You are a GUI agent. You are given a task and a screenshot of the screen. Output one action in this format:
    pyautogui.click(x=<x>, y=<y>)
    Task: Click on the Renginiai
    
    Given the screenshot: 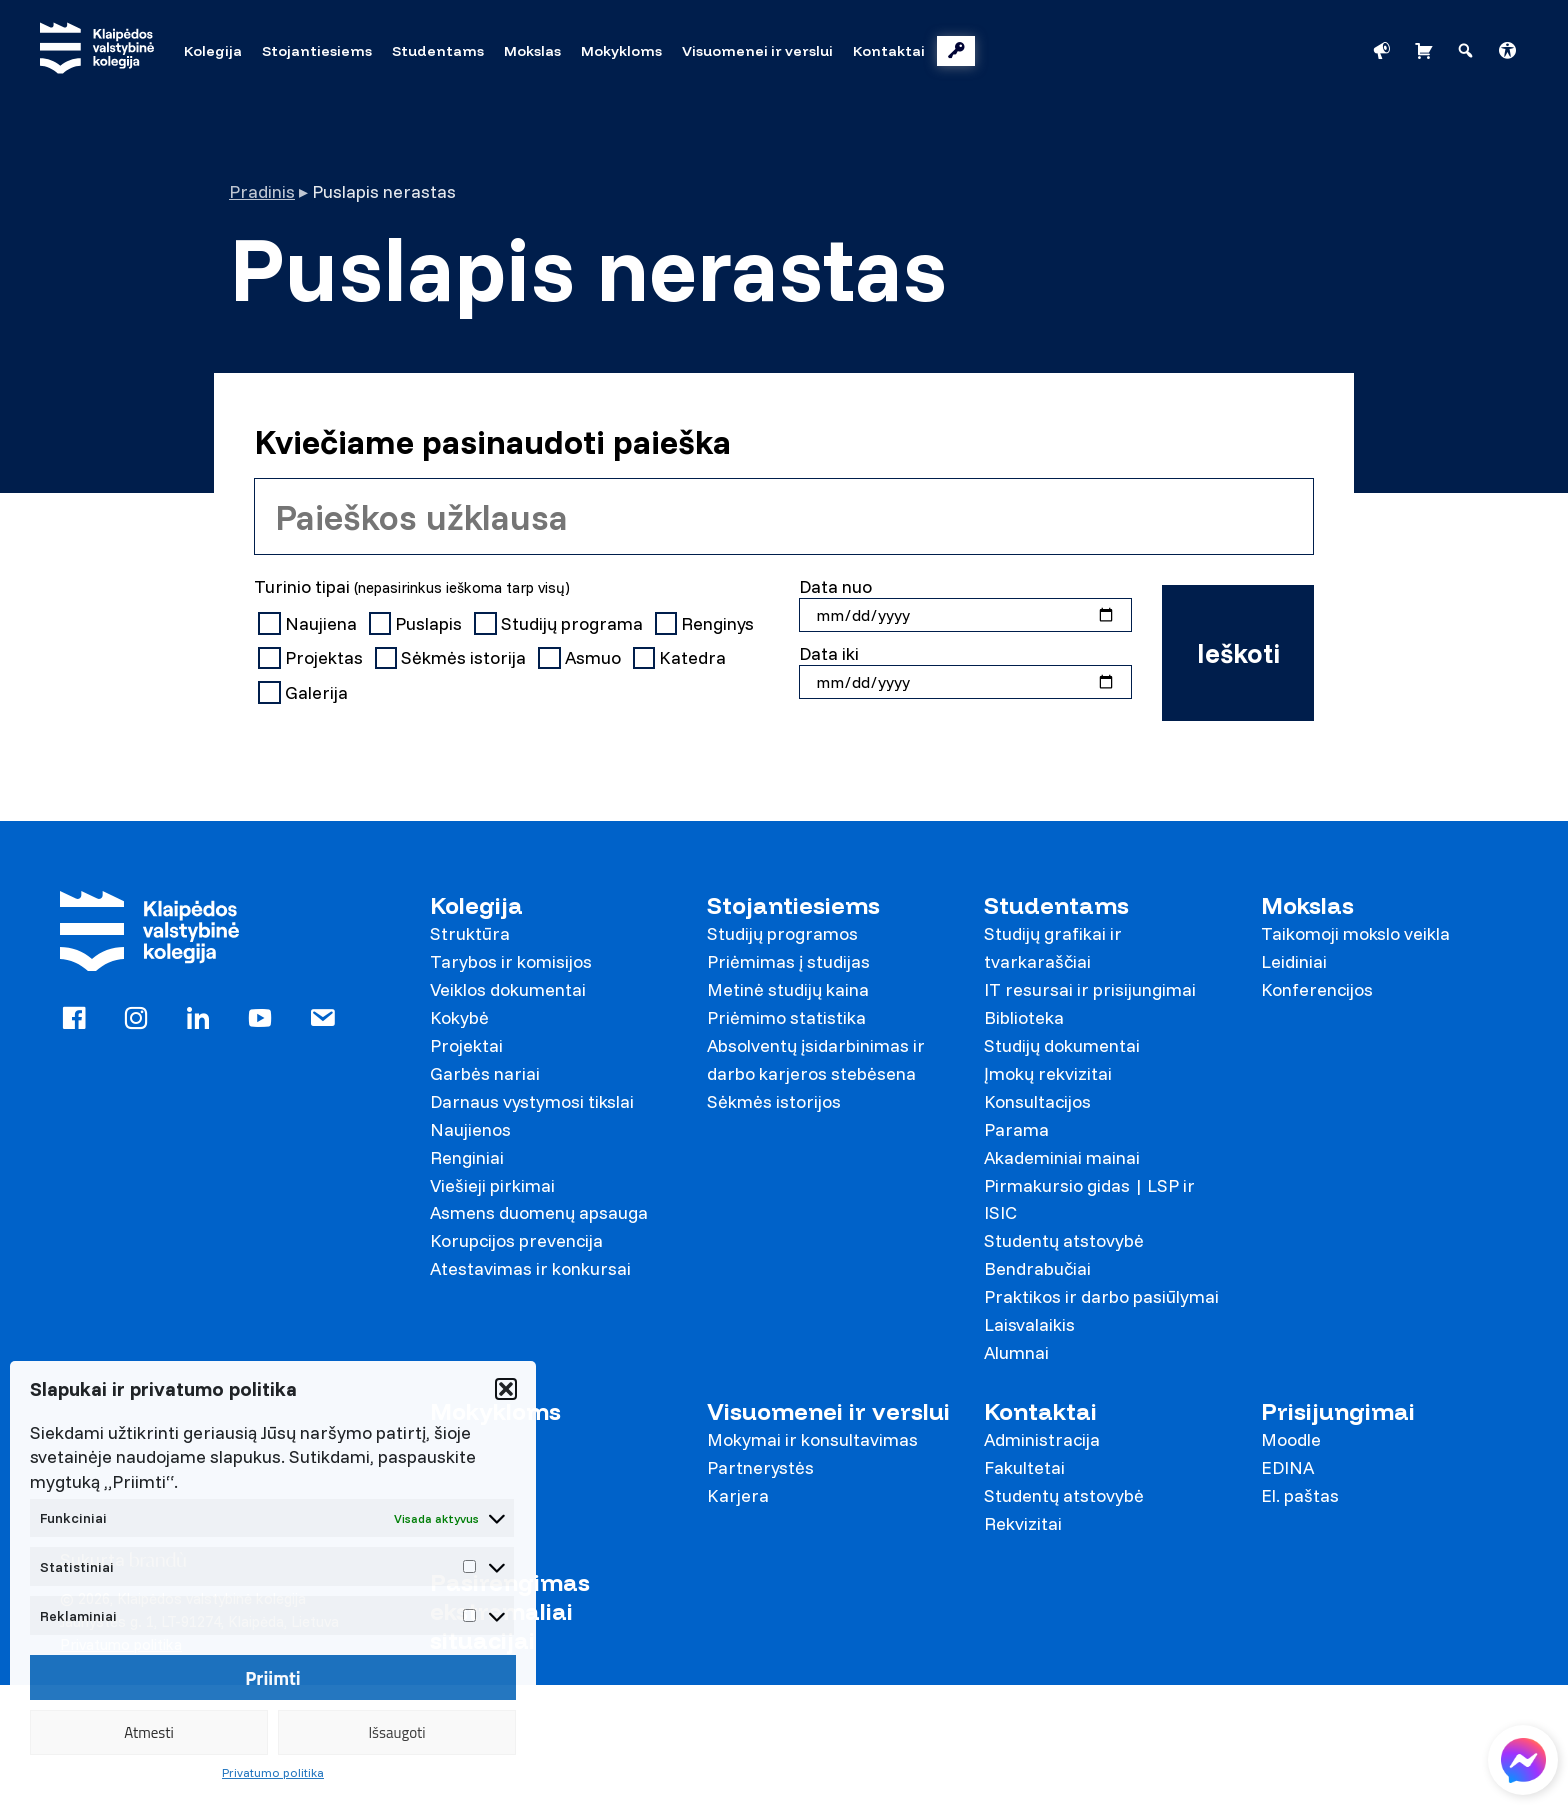 What is the action you would take?
    pyautogui.click(x=467, y=1157)
    